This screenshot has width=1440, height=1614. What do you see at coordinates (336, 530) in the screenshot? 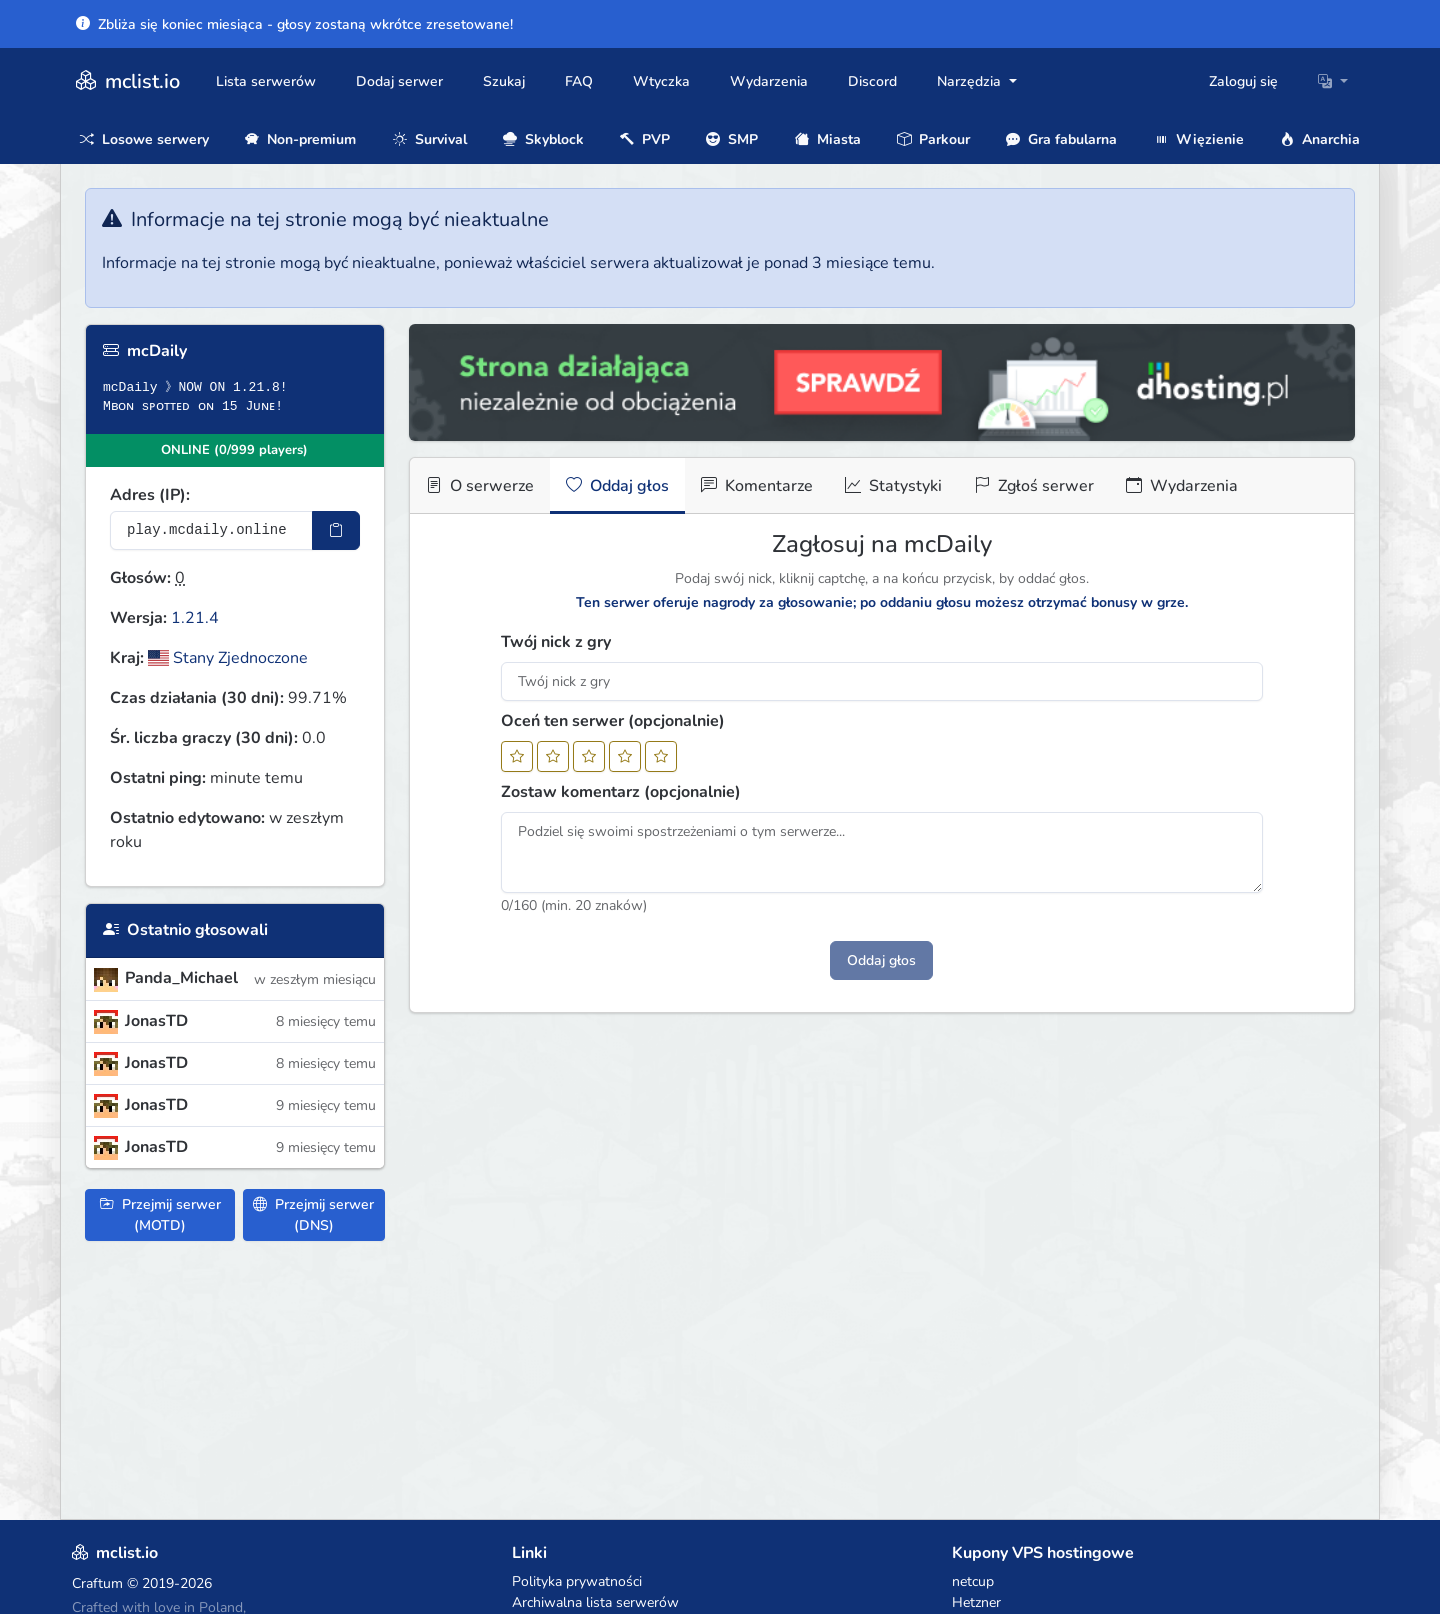
I see `[Skopiuj adres sotifiera]` at bounding box center [336, 530].